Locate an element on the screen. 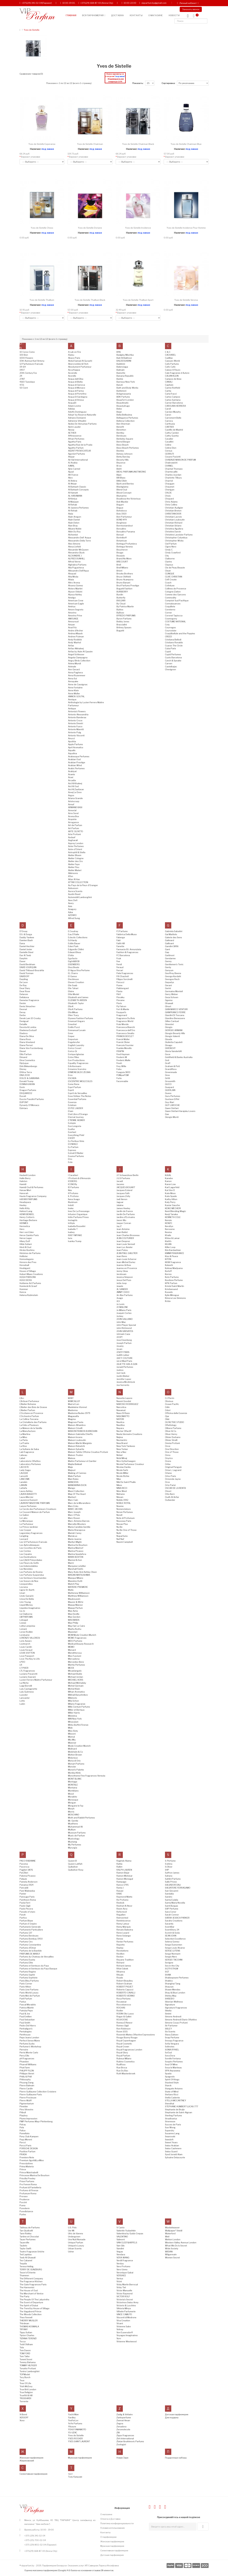  Jo Milano Paris is located at coordinates (124, 1310).